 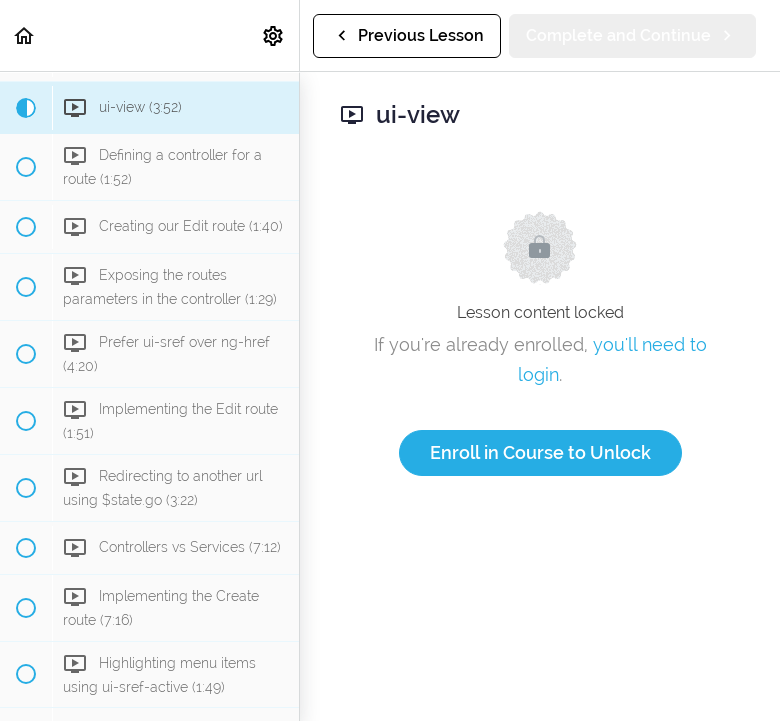 What do you see at coordinates (25, 35) in the screenshot?
I see `[button]` at bounding box center [25, 35].